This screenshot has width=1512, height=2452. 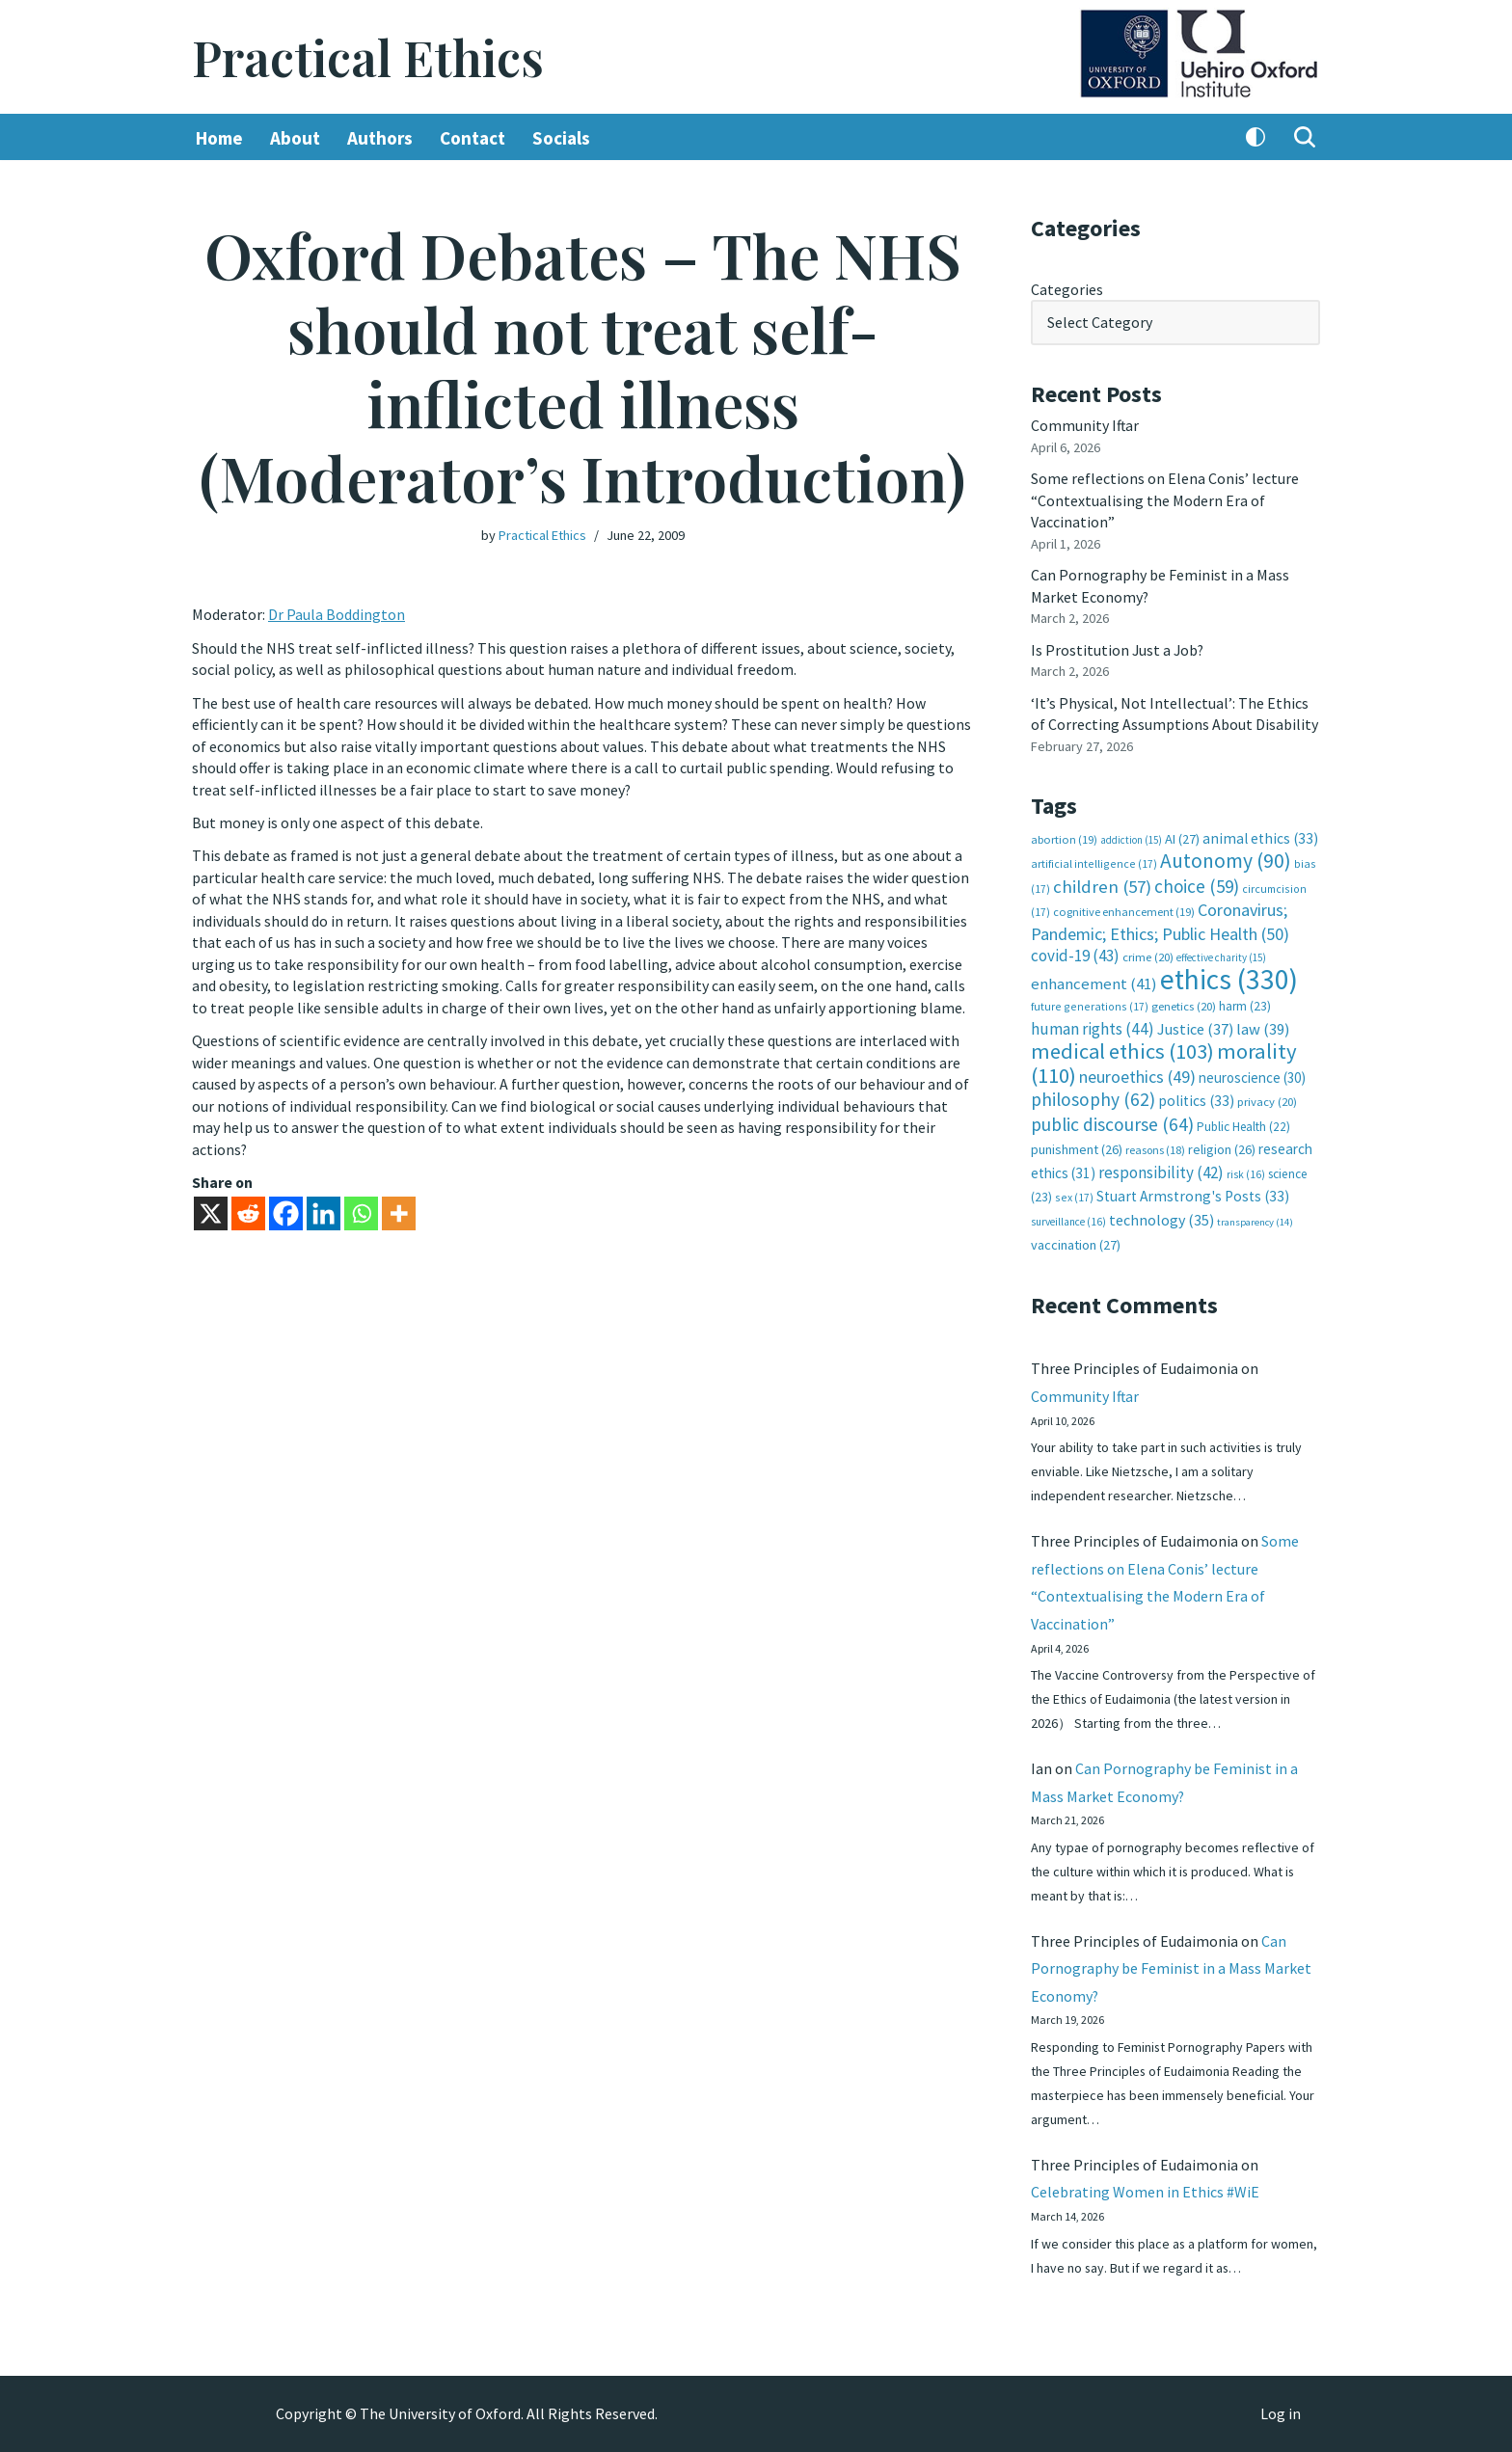 What do you see at coordinates (1252, 1074) in the screenshot?
I see `neuroscience [neuroscience (30 items)]` at bounding box center [1252, 1074].